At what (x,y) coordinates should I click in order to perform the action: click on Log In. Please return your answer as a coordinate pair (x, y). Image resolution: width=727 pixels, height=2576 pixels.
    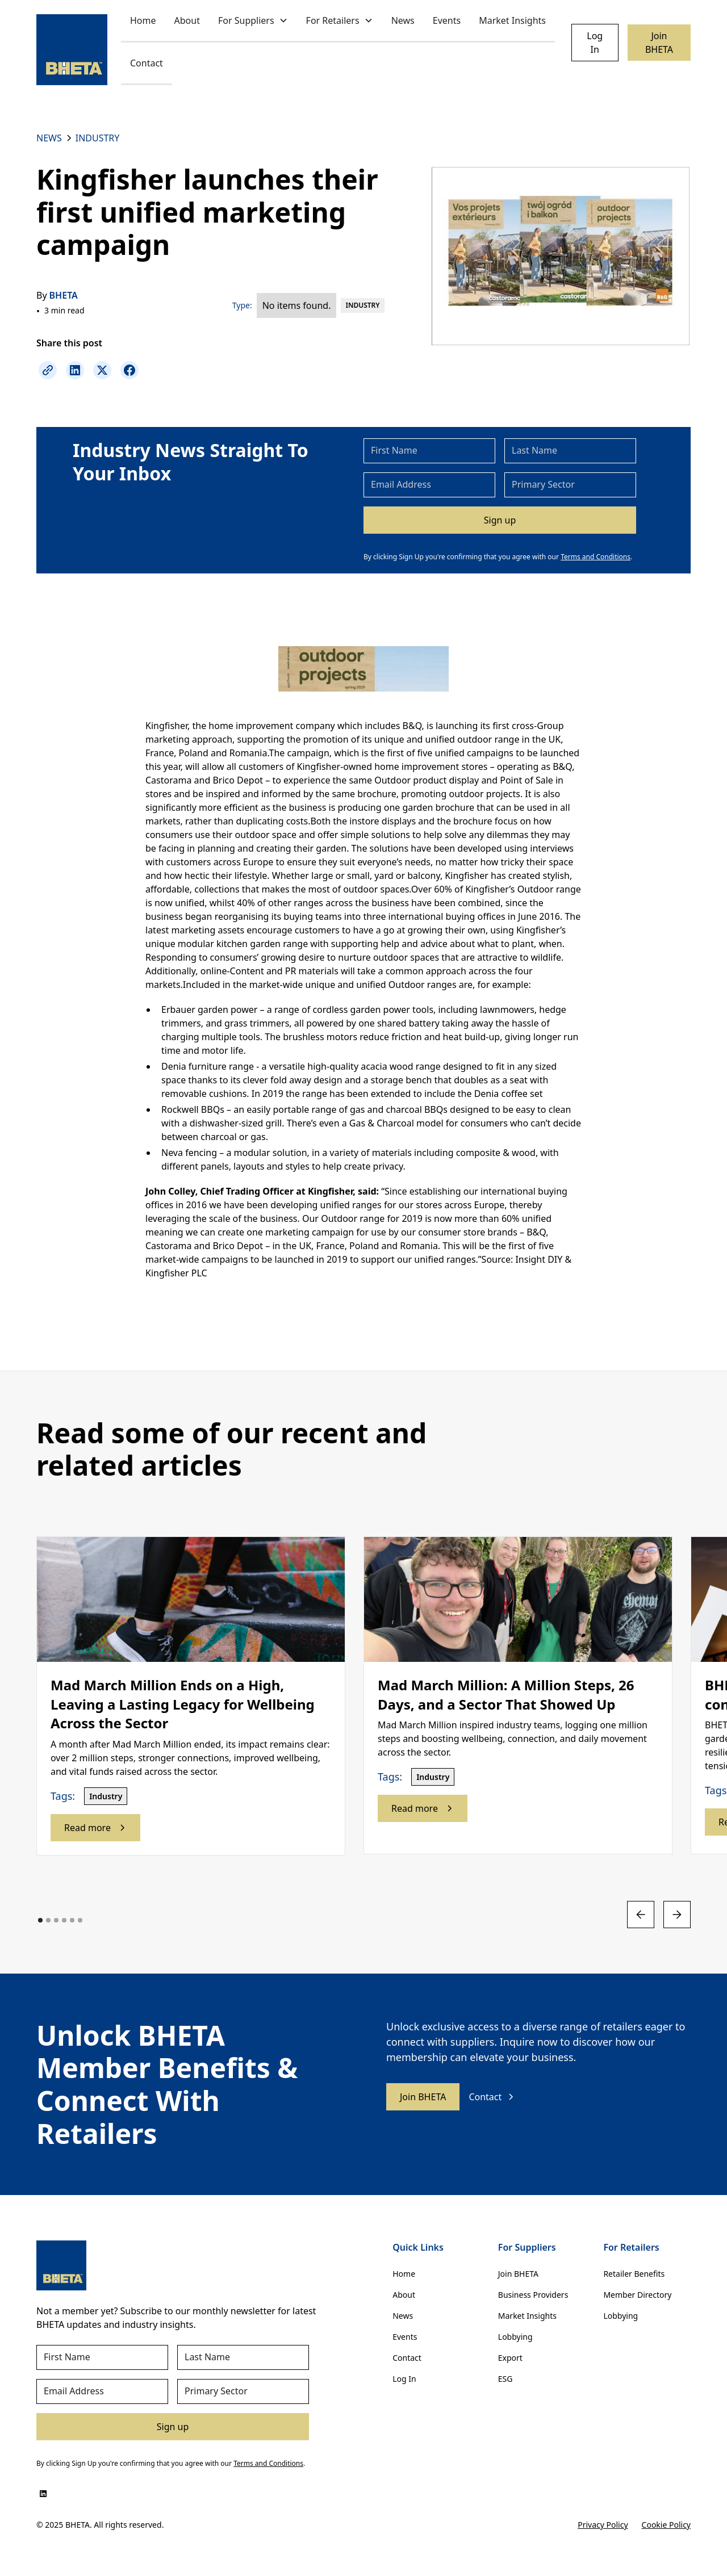
    Looking at the image, I should click on (595, 43).